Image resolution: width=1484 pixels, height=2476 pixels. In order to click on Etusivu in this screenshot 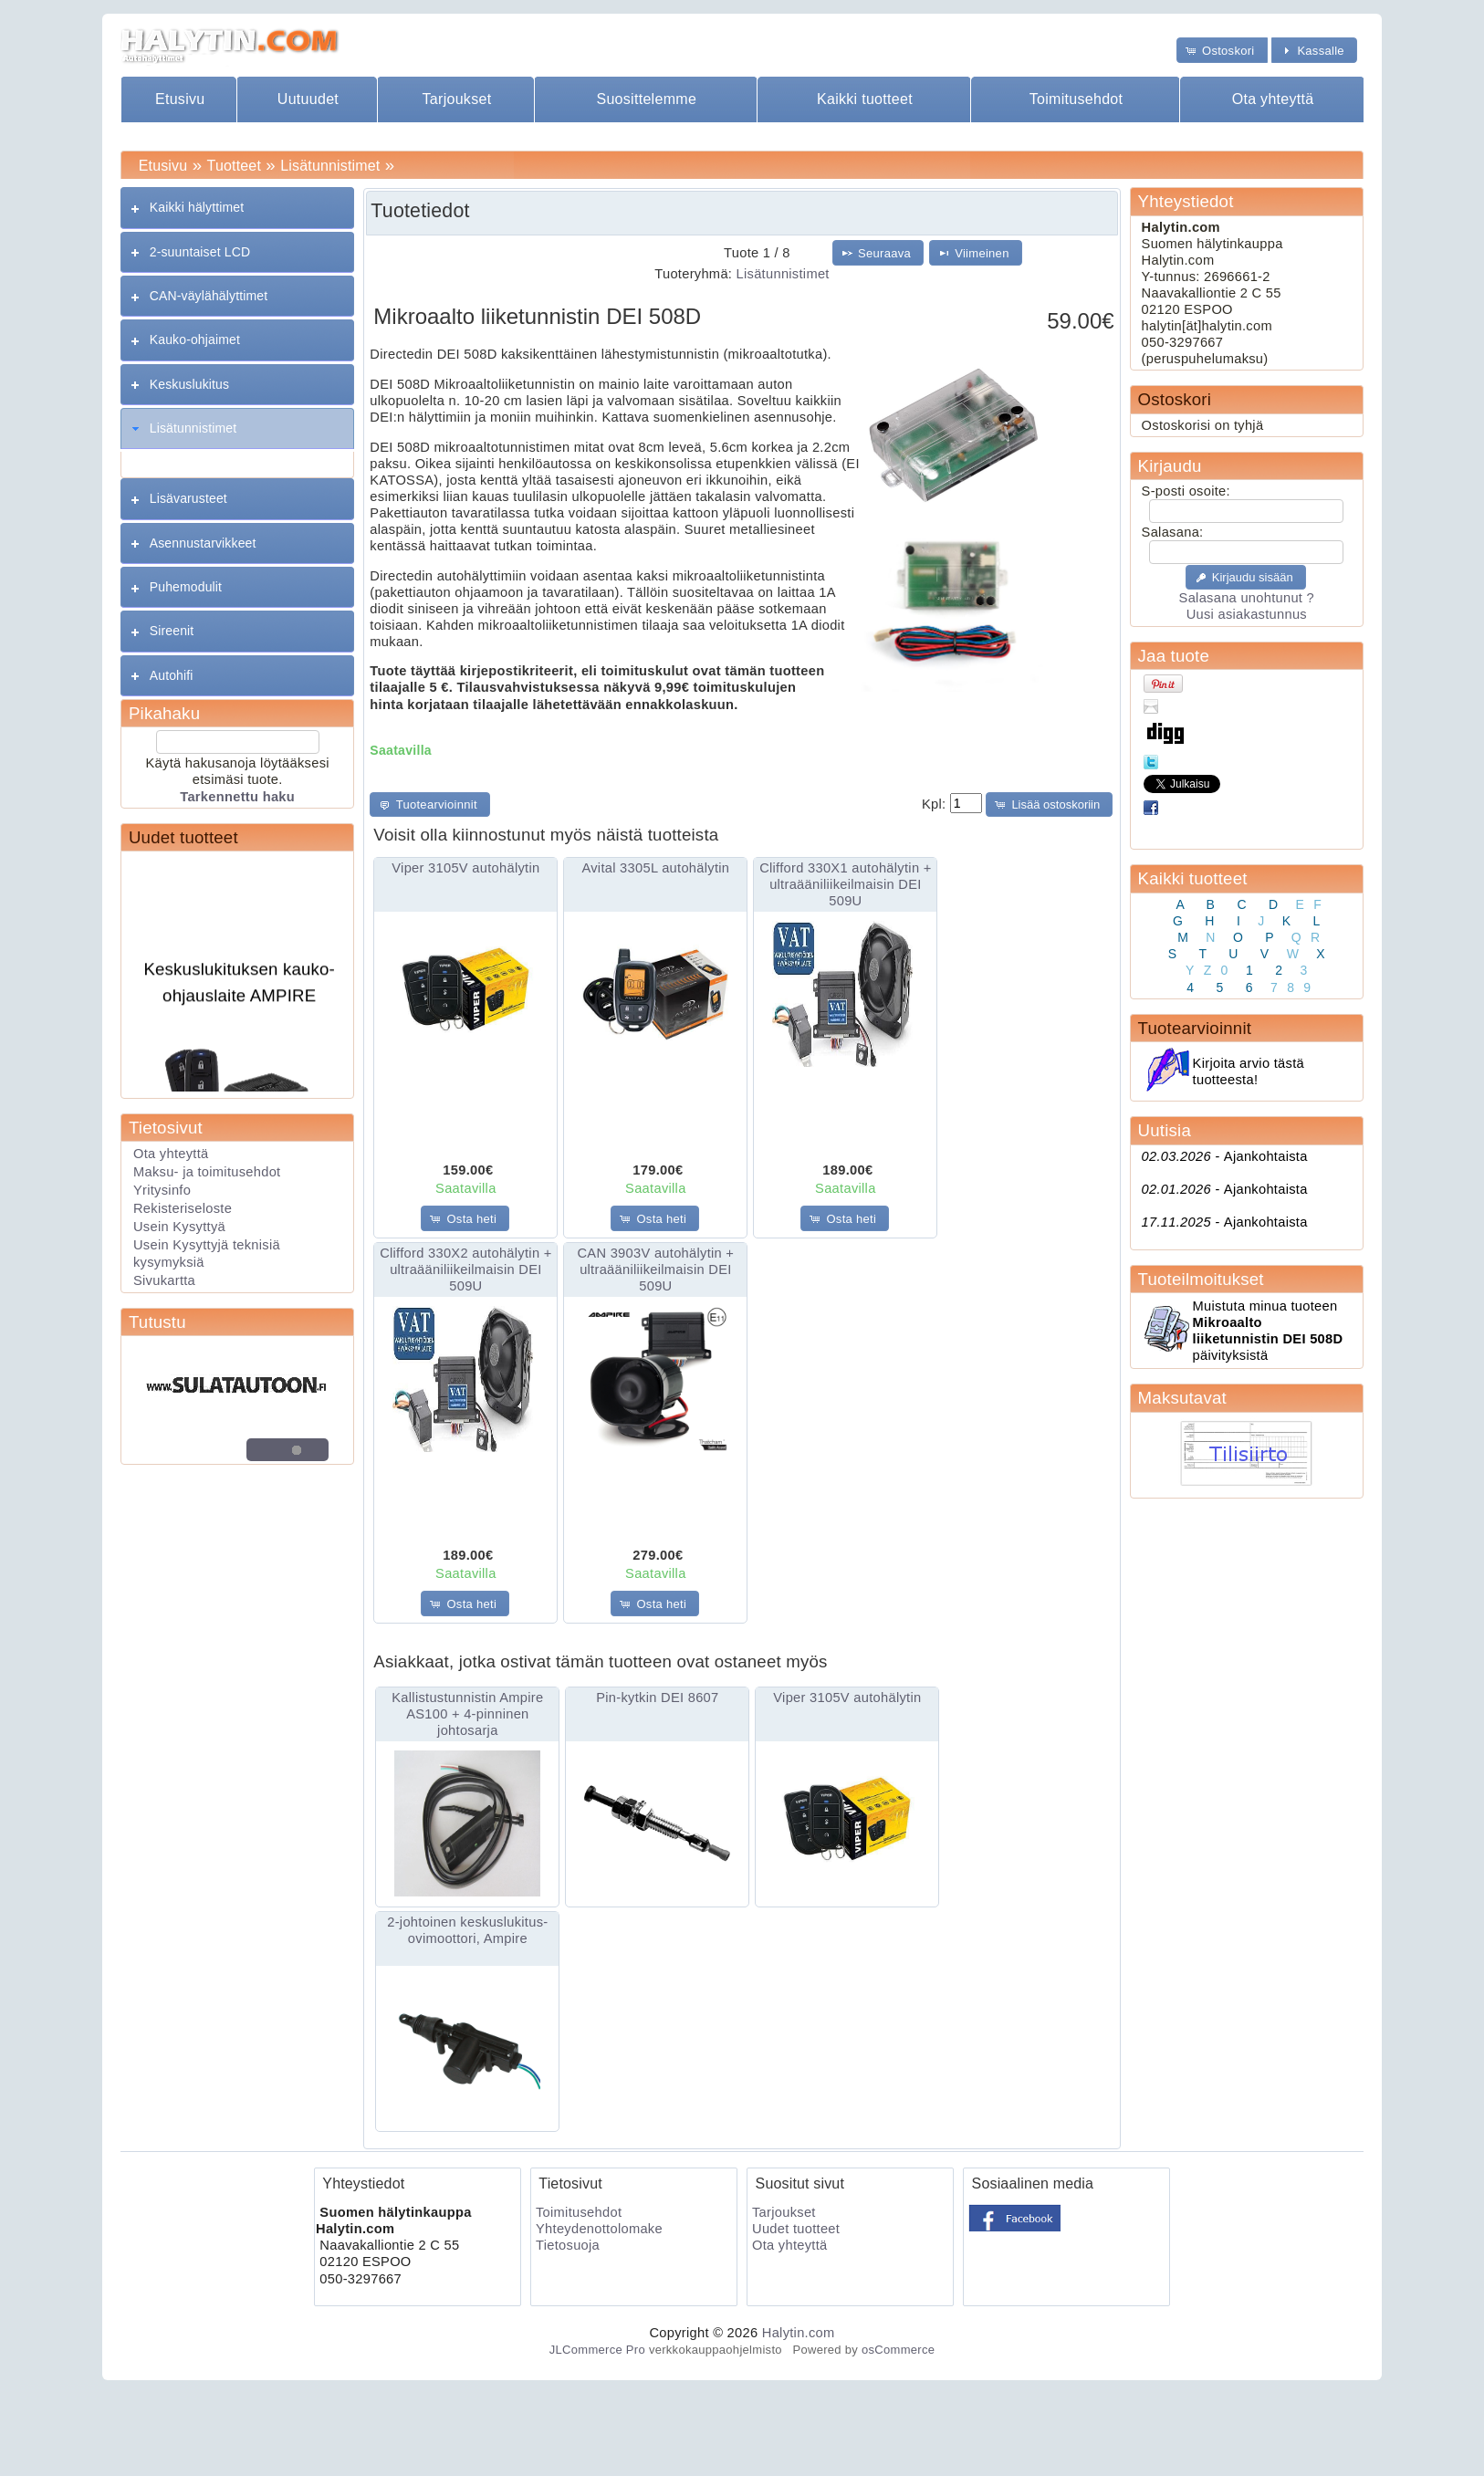, I will do `click(180, 99)`.